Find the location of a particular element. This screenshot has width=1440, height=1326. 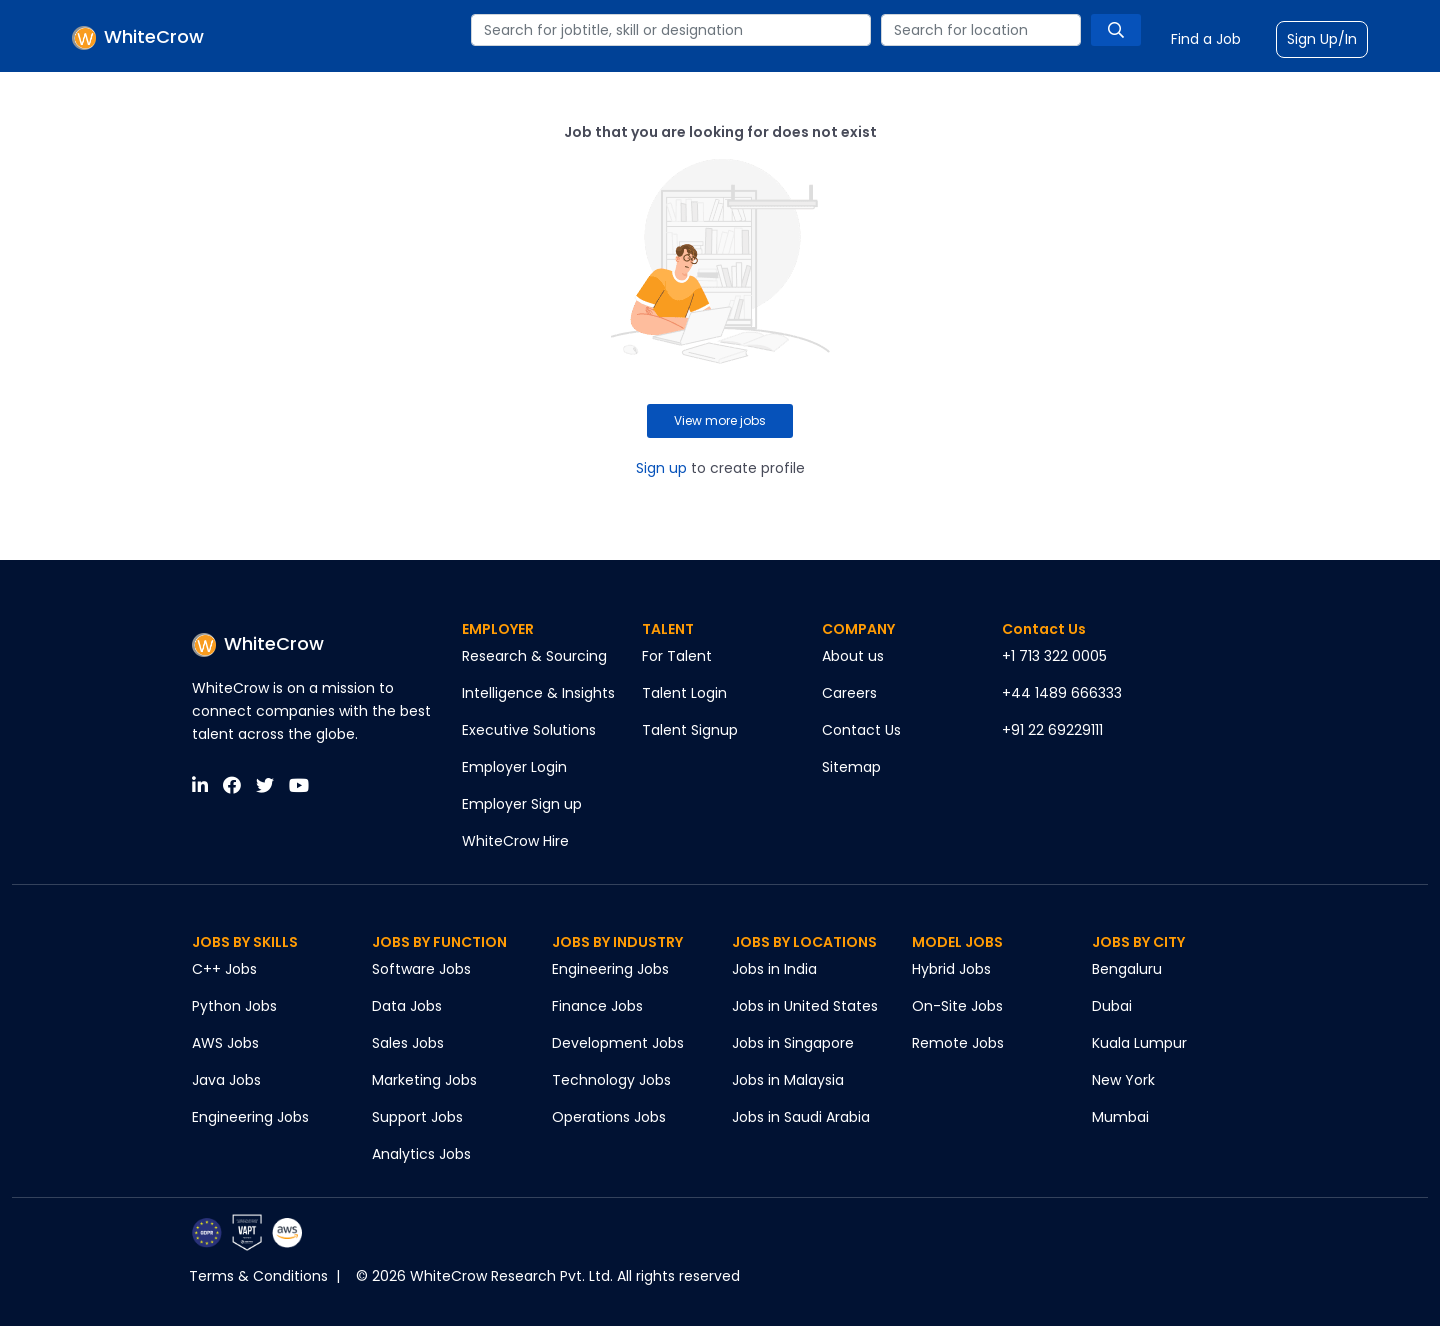

Engineering Jobs is located at coordinates (250, 1117).